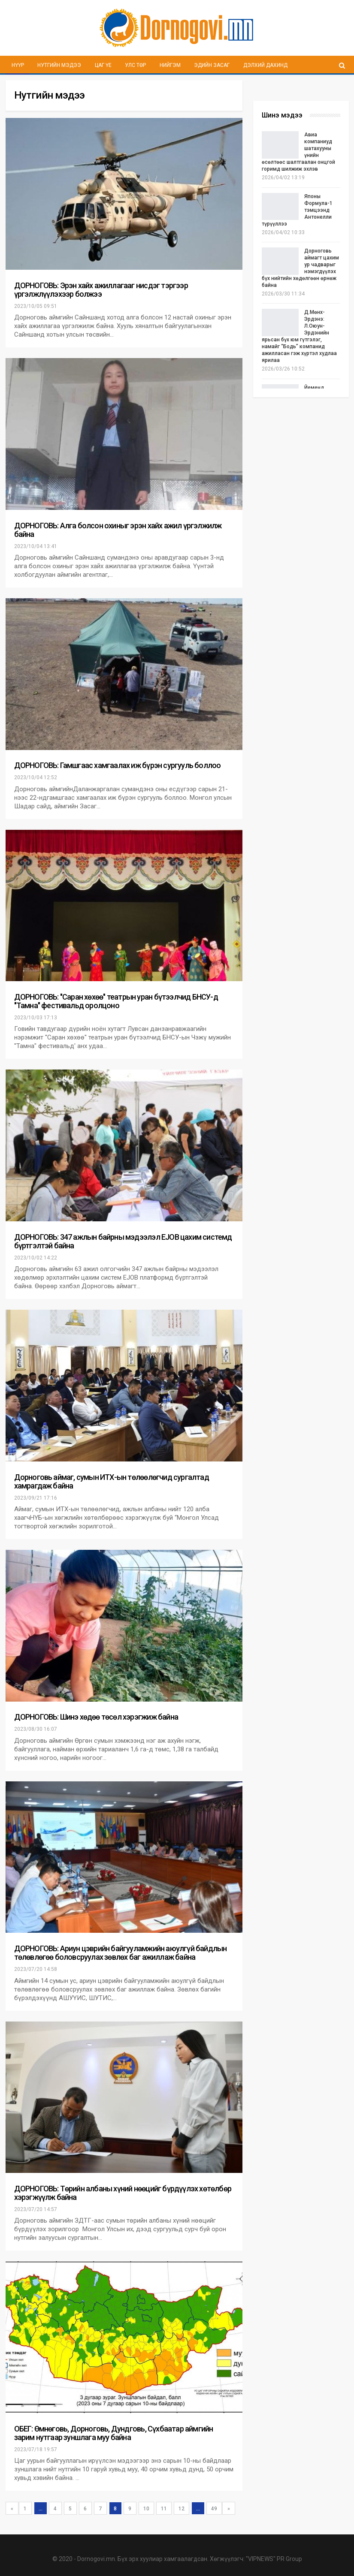 This screenshot has height=2576, width=354. What do you see at coordinates (164, 2509) in the screenshot?
I see `11` at bounding box center [164, 2509].